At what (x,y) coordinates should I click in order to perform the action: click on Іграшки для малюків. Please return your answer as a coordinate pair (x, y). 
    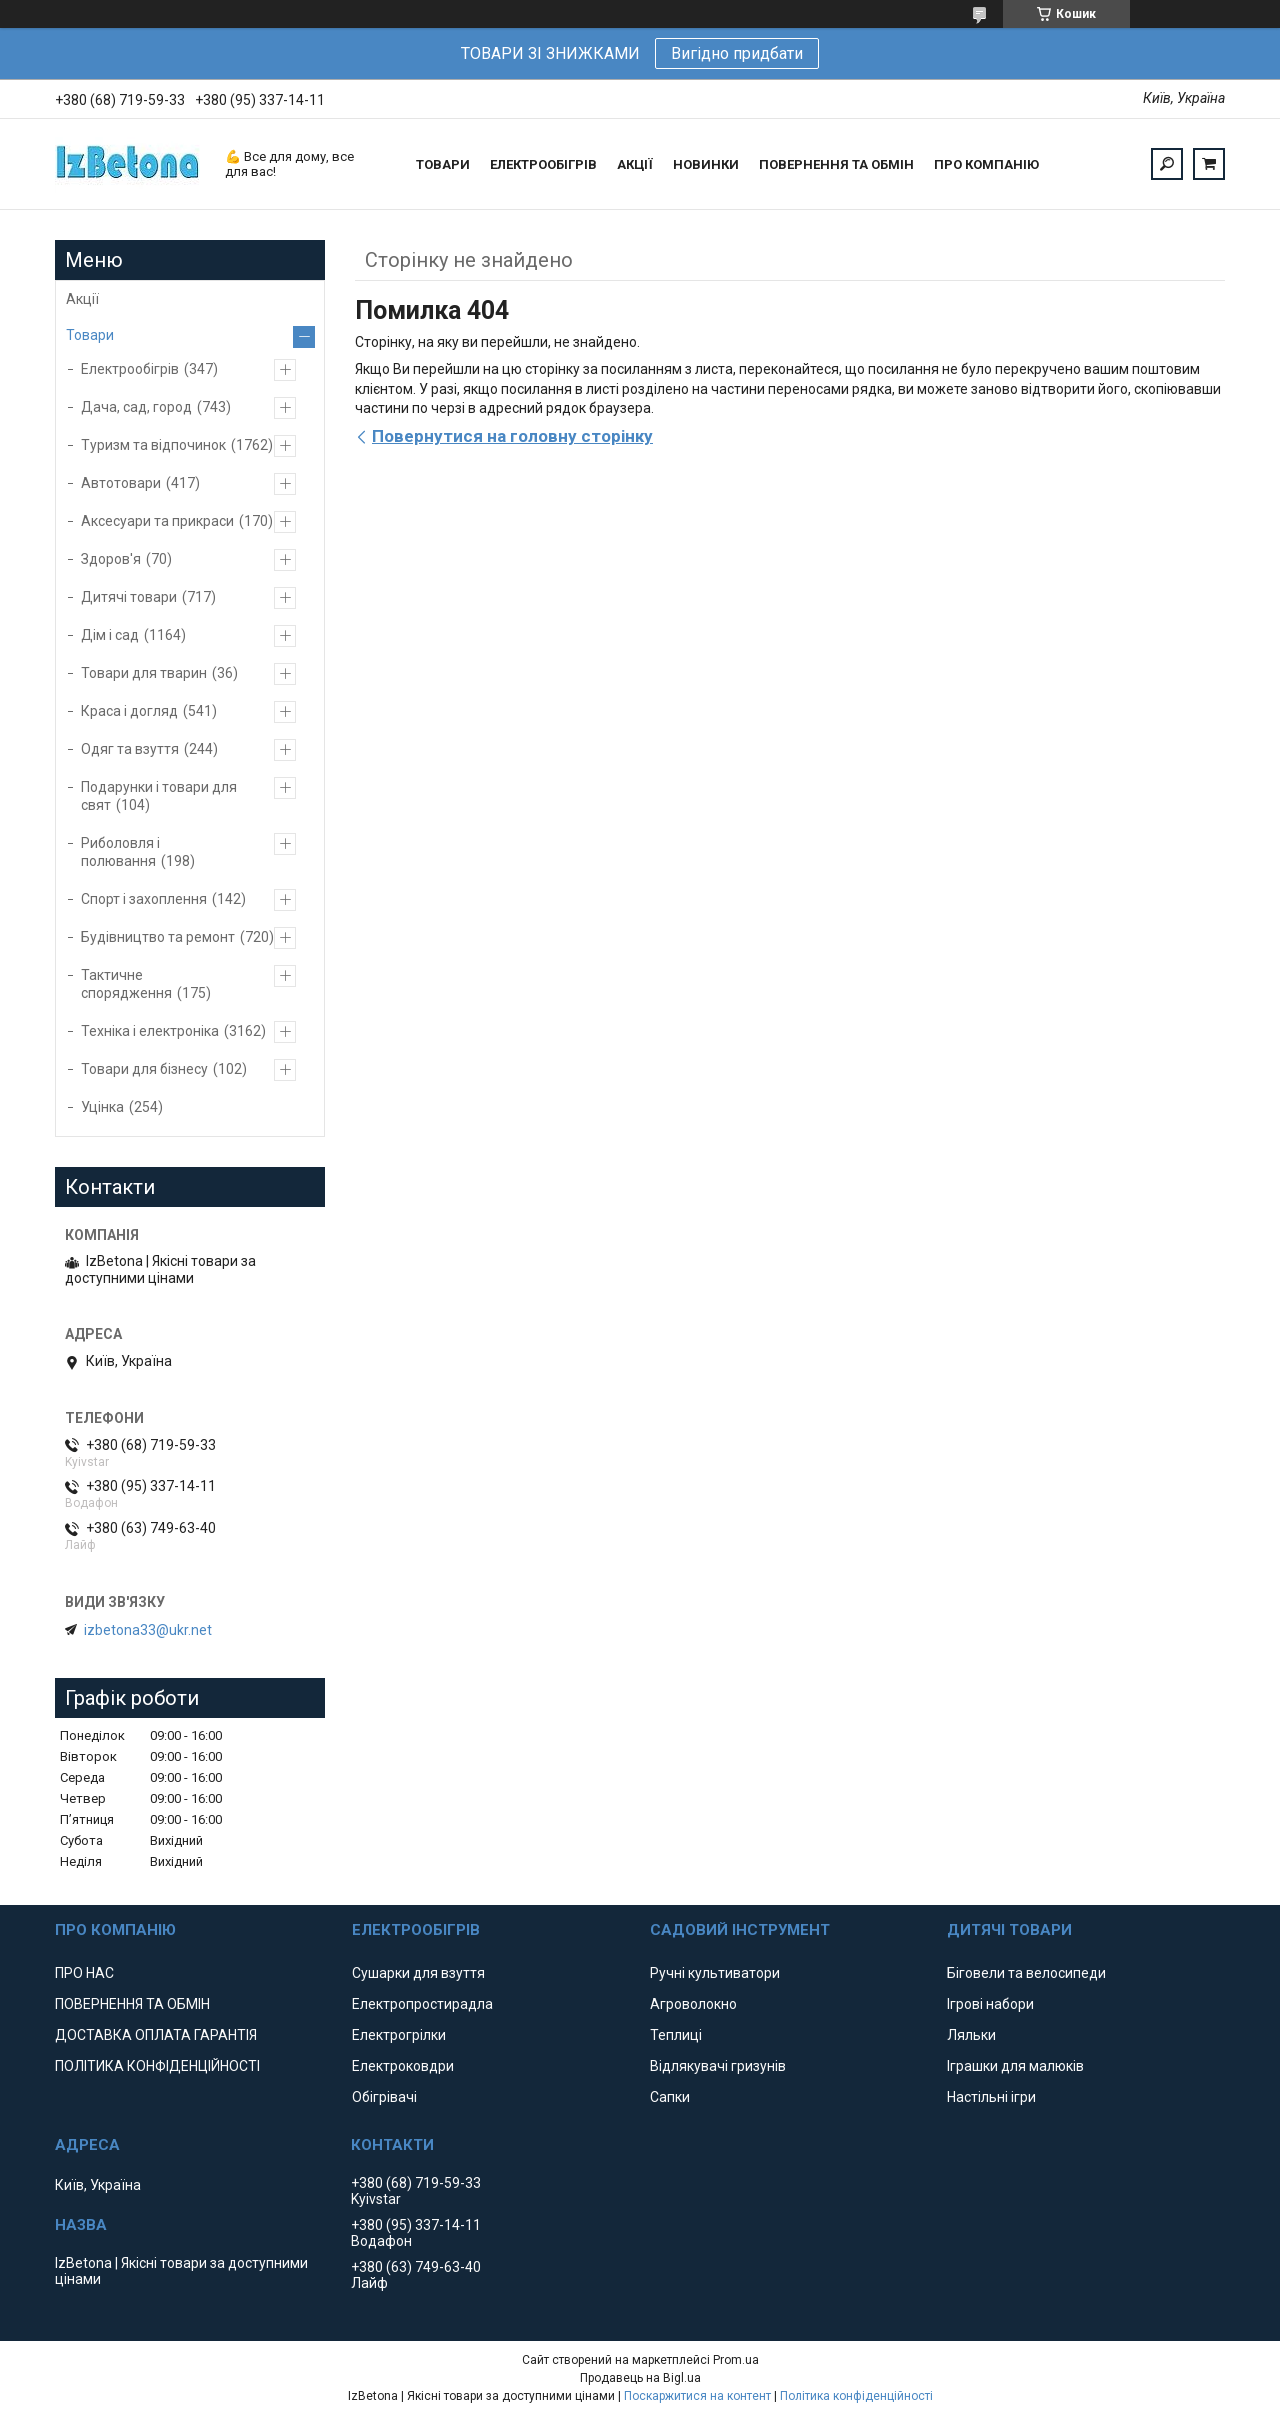
    Looking at the image, I should click on (1015, 2066).